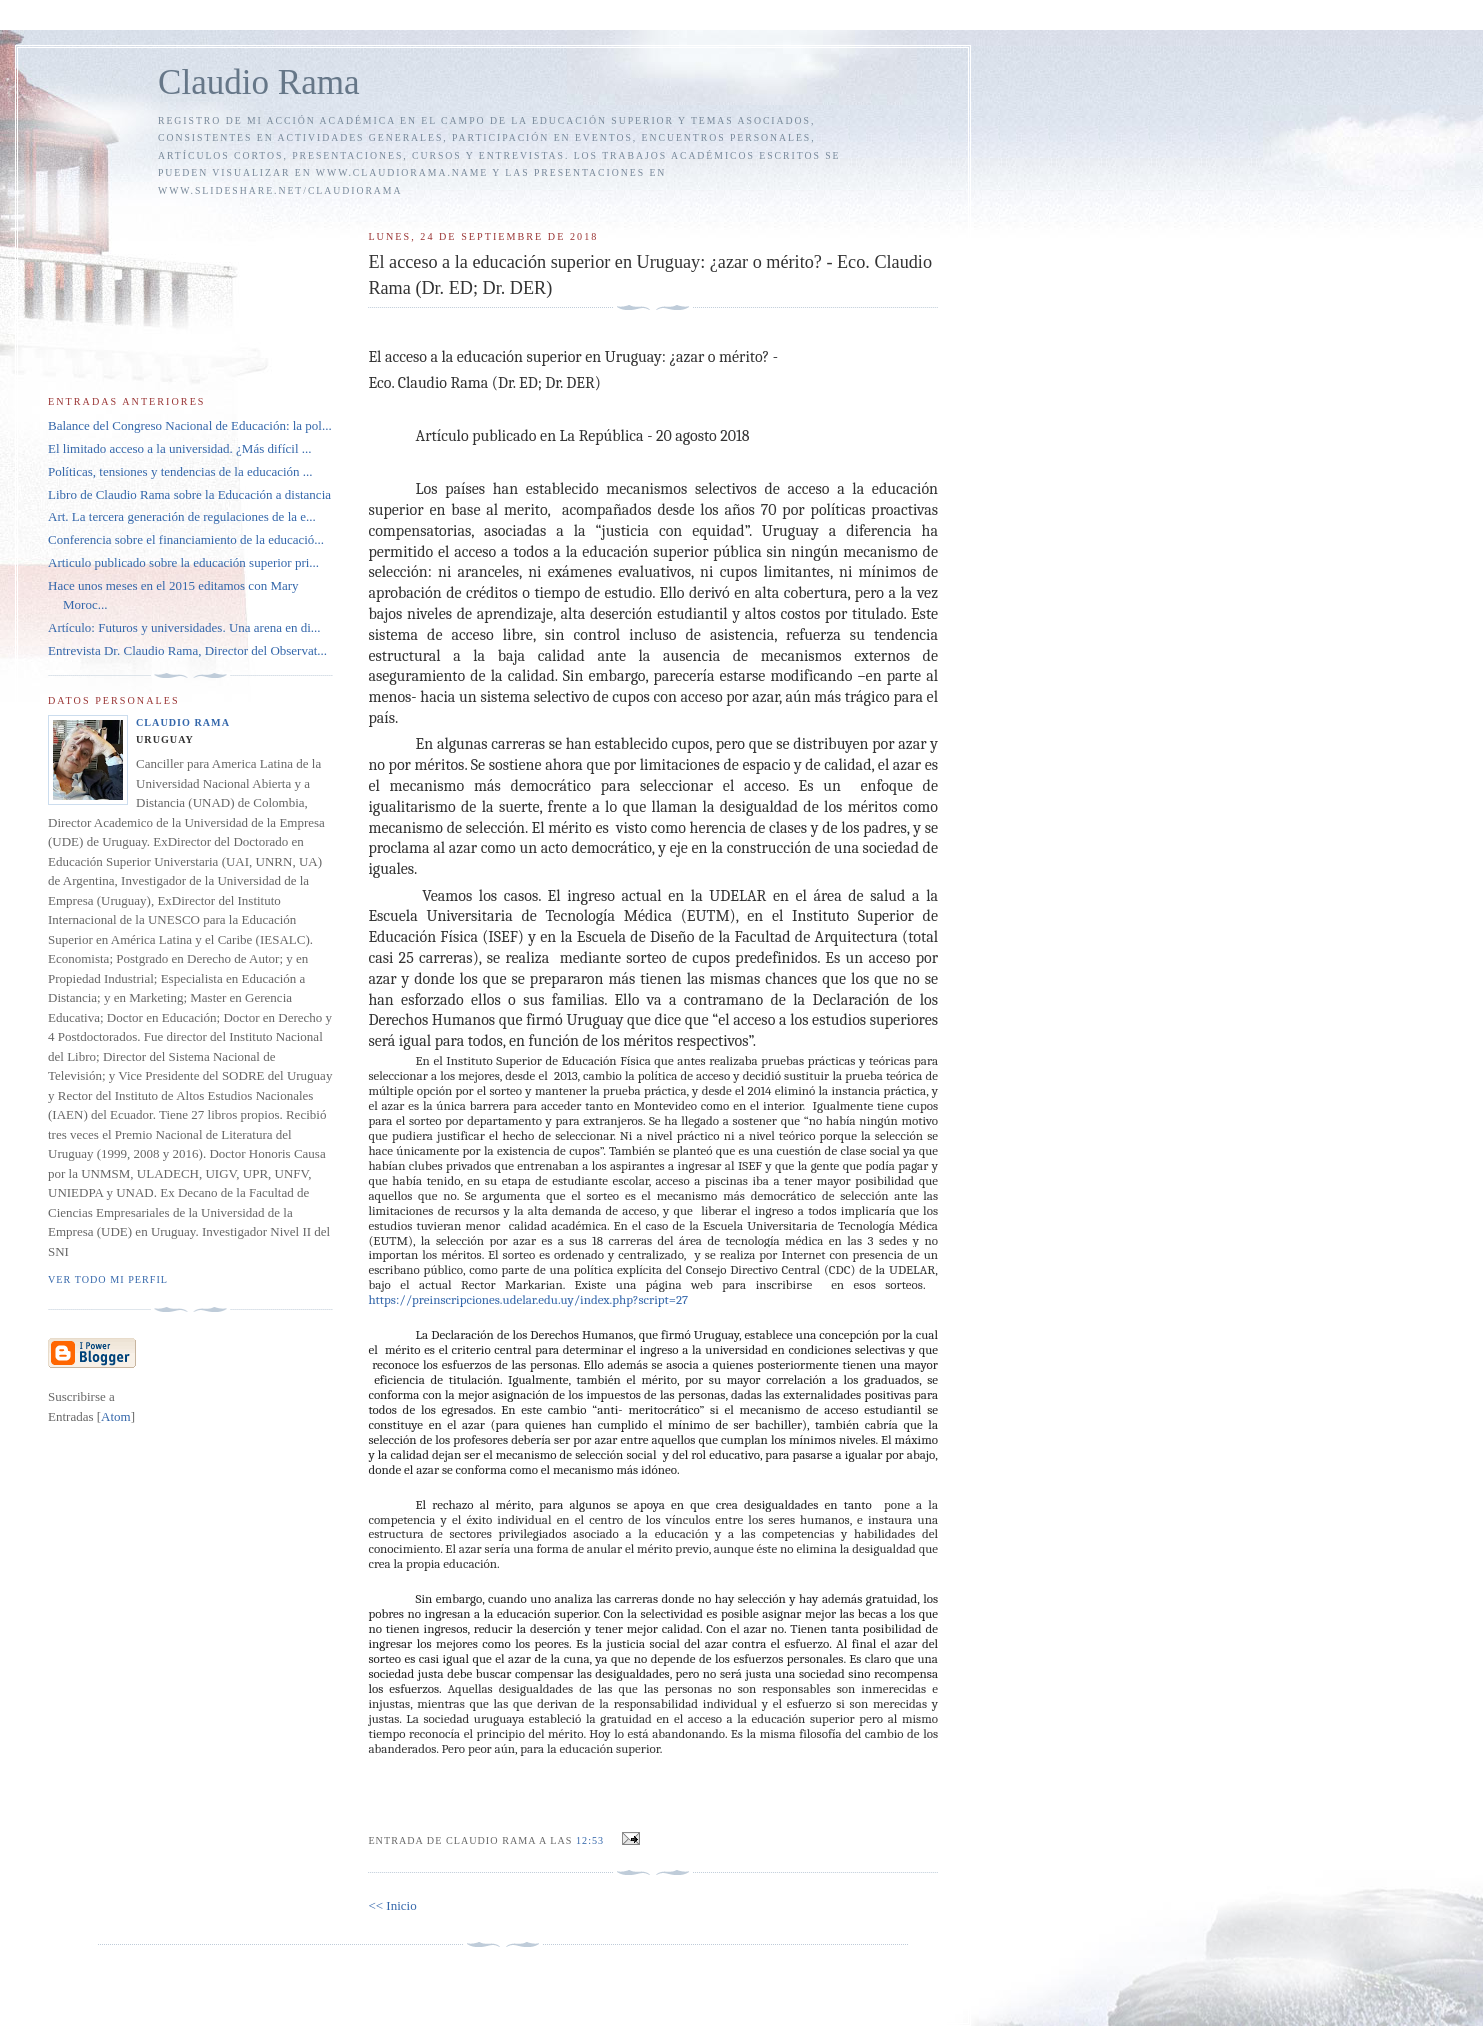  Describe the element at coordinates (184, 627) in the screenshot. I see `Artículo: Futuros y universidades. Una arena en di...` at that location.